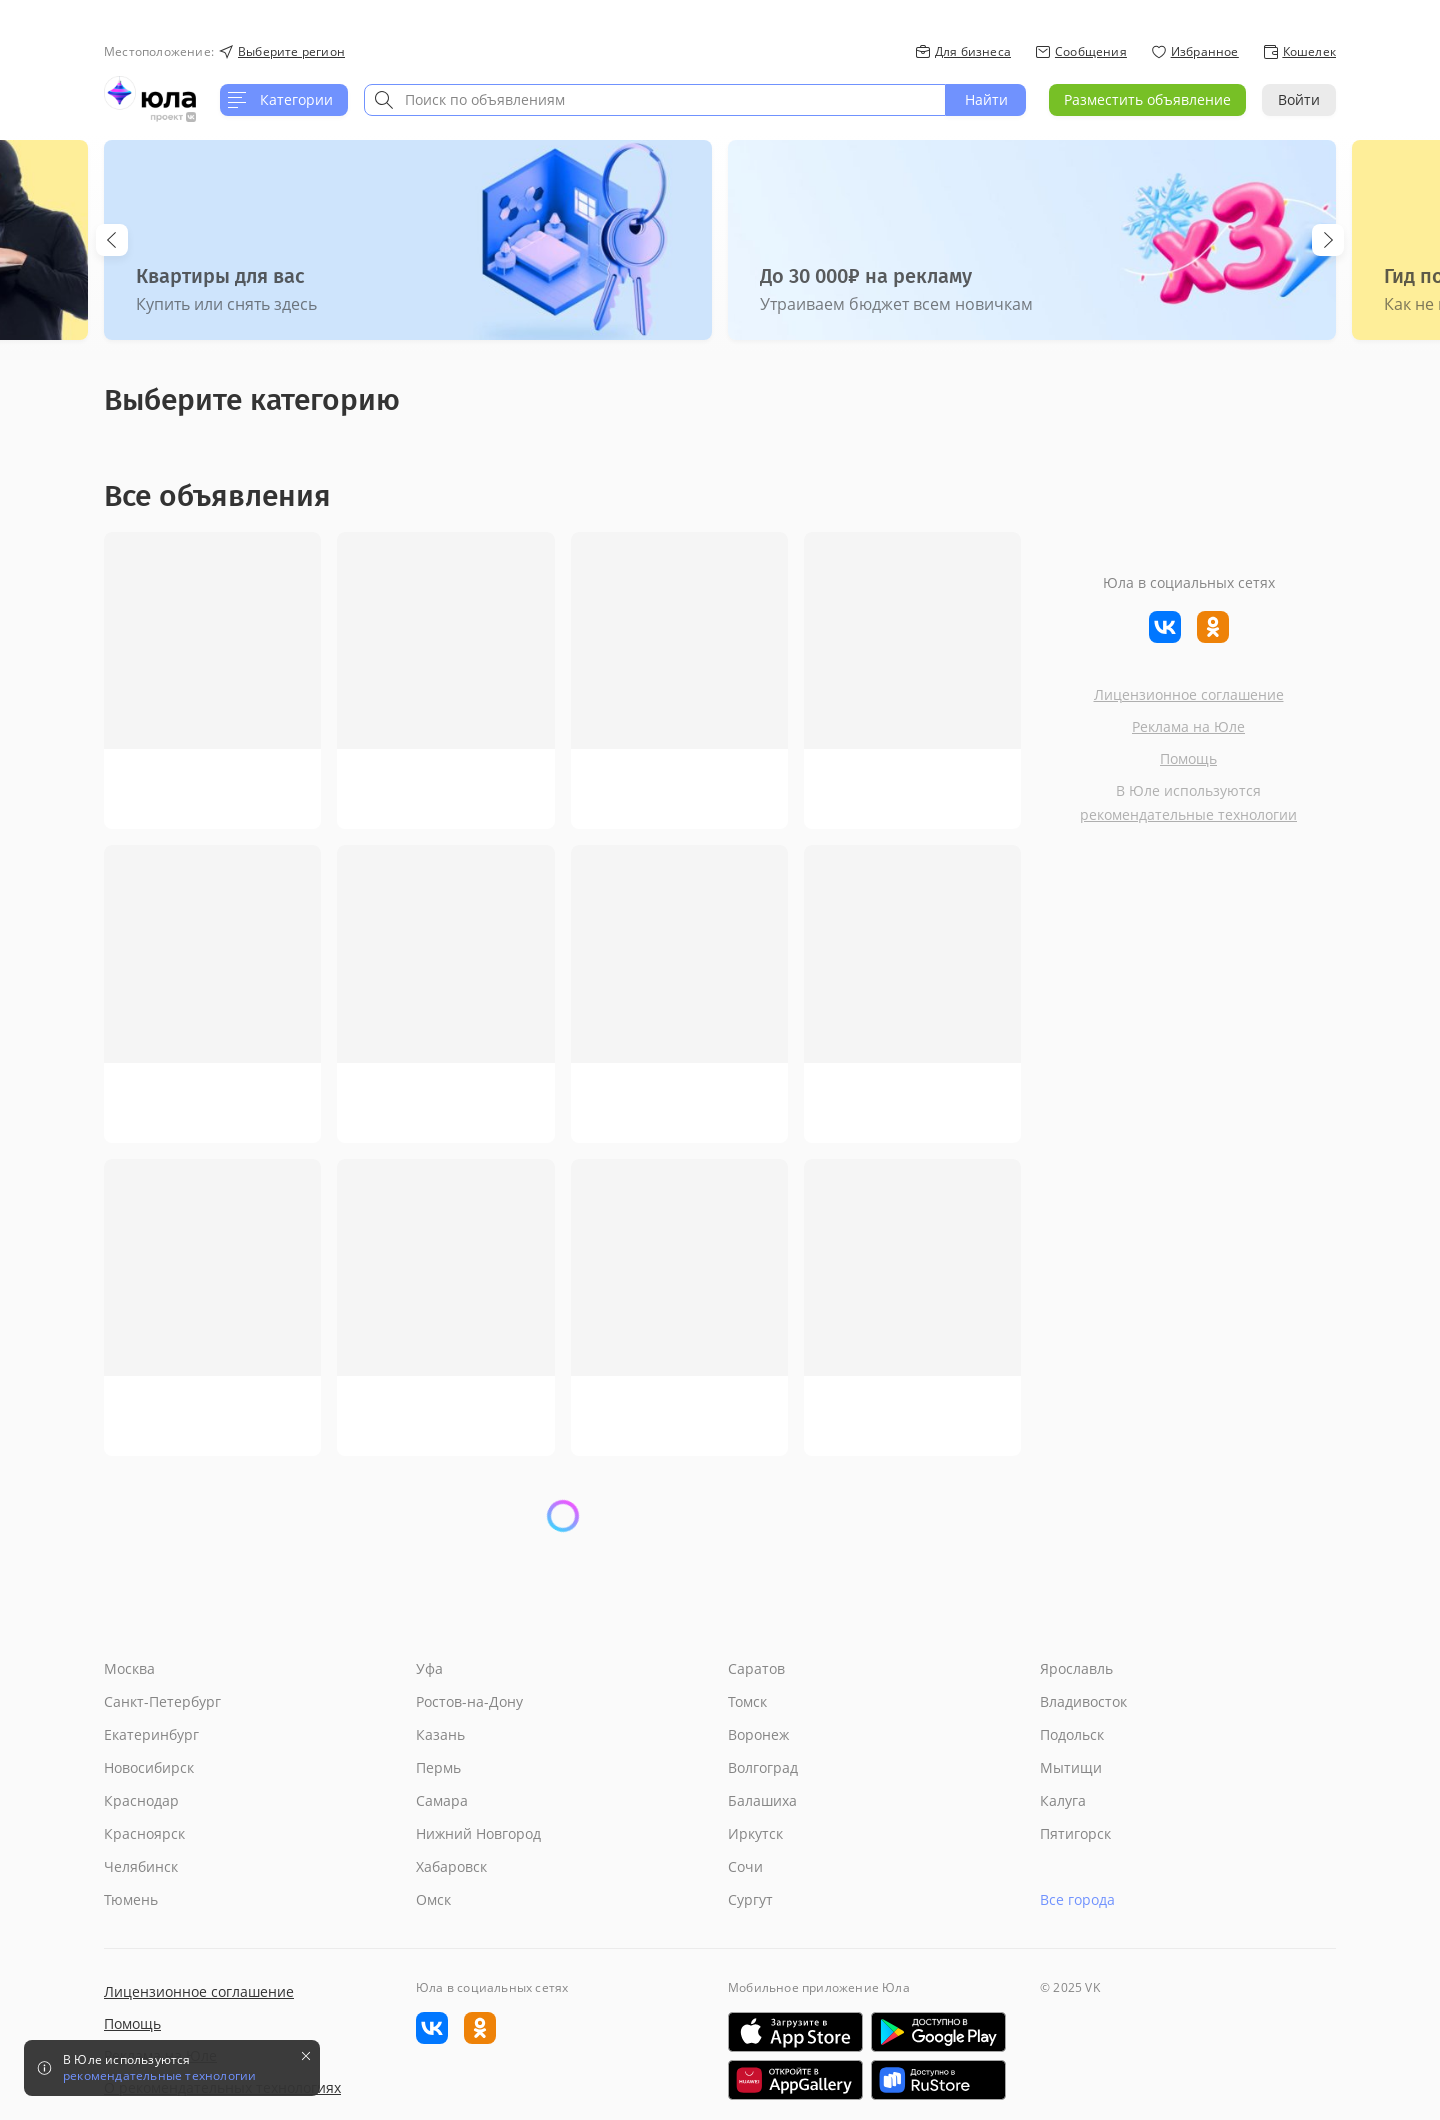 This screenshot has width=1440, height=2120. I want to click on Самара, so click(442, 1800).